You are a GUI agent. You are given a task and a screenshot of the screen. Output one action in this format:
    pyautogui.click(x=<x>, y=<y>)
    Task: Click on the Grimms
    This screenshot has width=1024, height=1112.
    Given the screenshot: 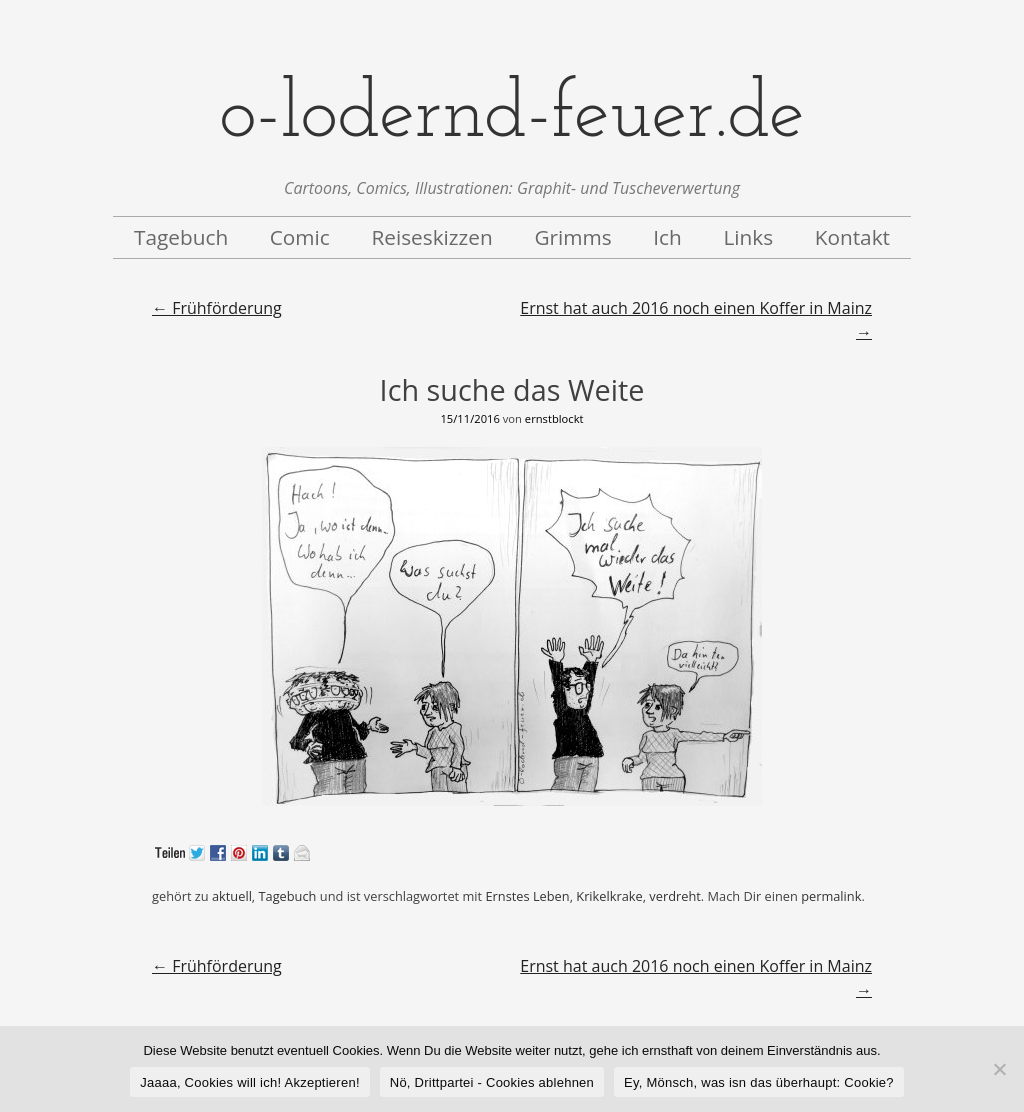 What is the action you would take?
    pyautogui.click(x=572, y=237)
    